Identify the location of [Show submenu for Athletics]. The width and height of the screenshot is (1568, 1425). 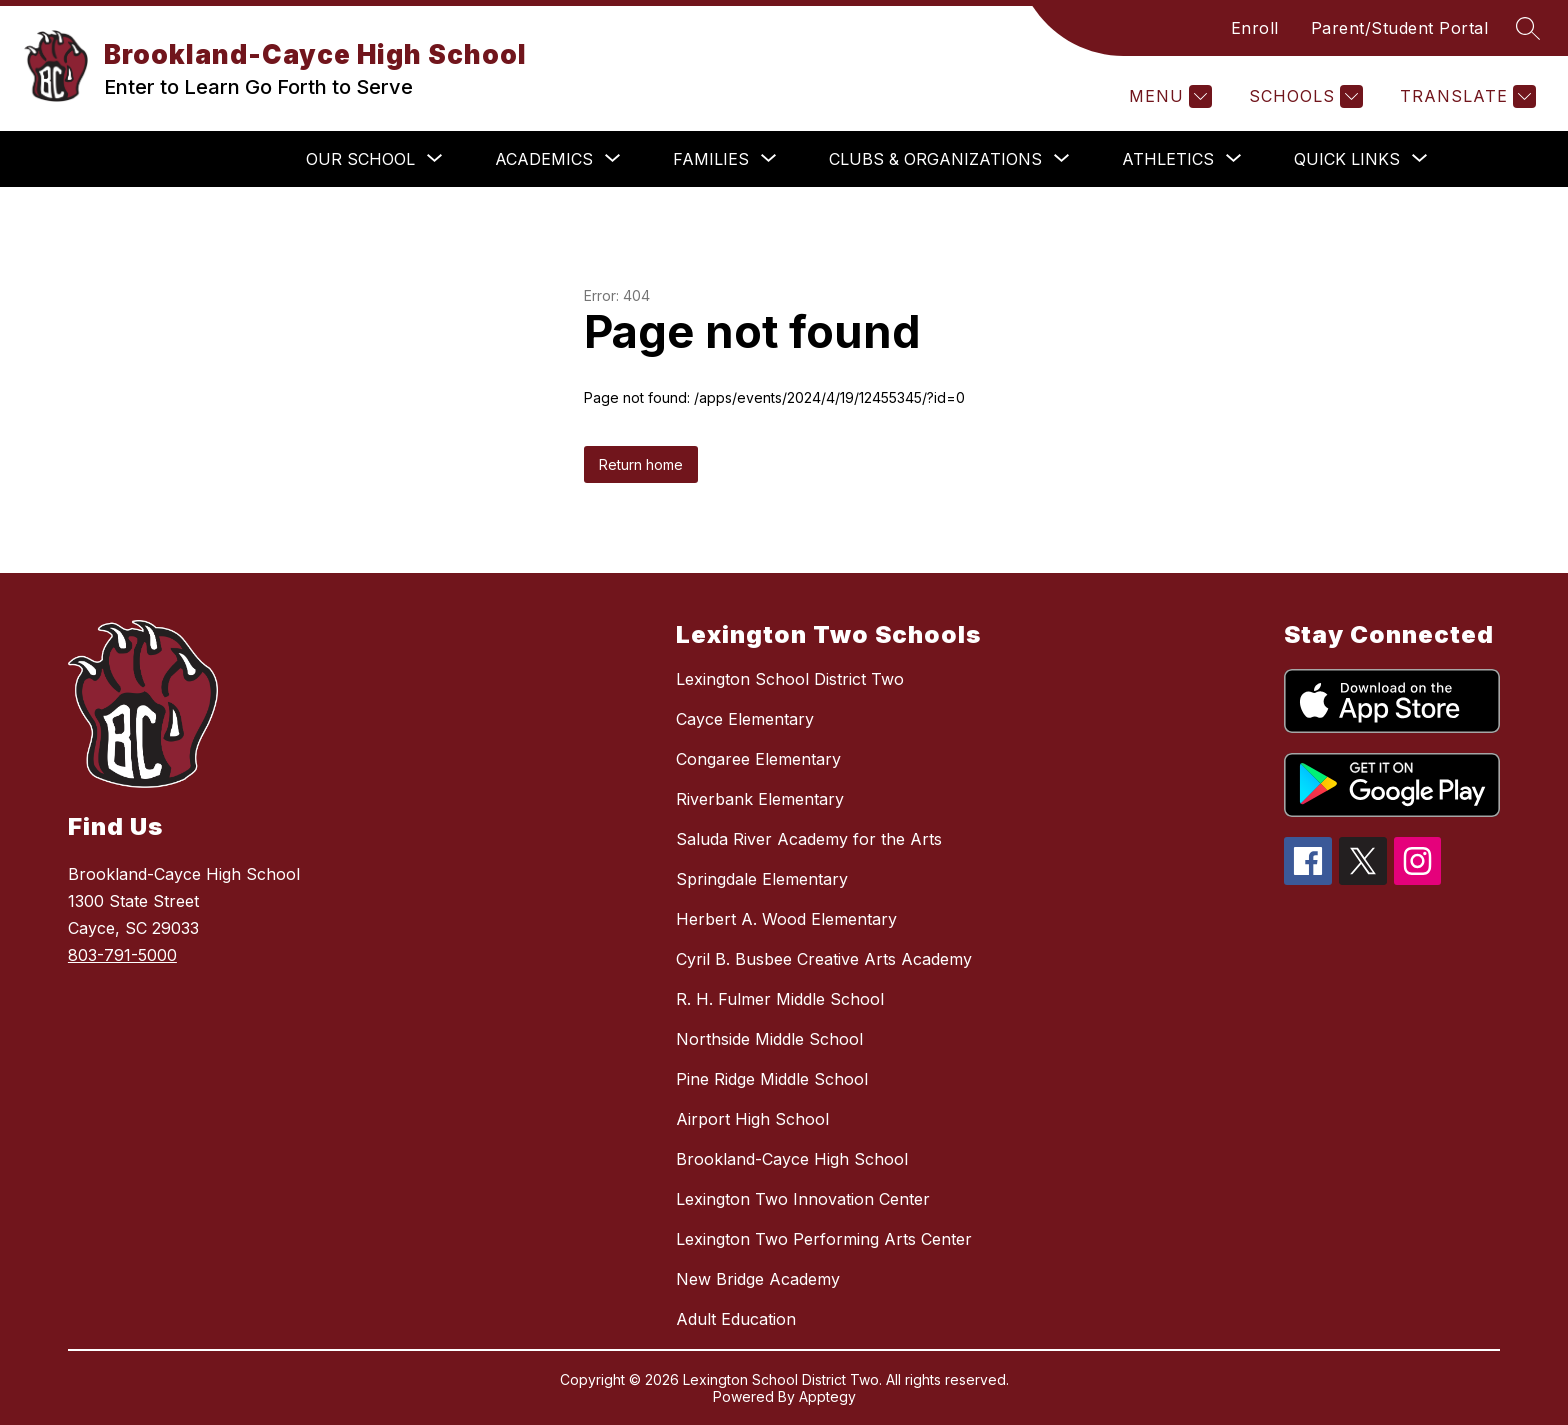
(1168, 159).